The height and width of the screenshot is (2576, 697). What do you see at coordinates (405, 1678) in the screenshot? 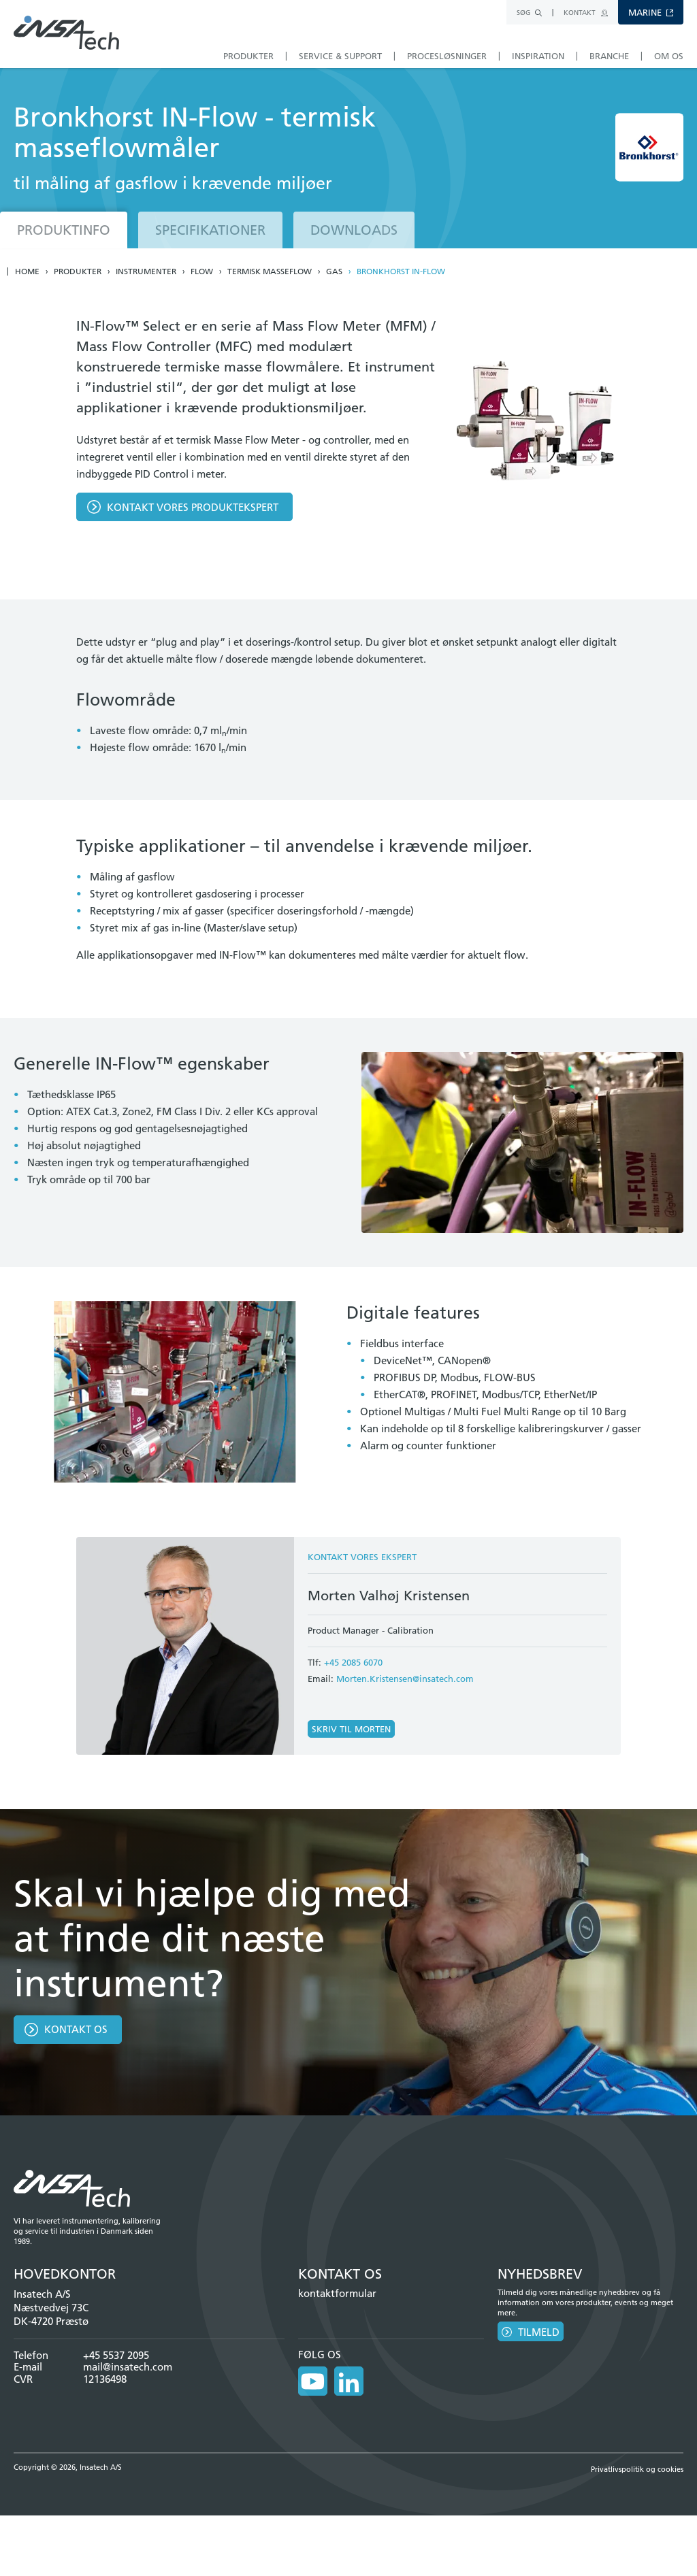
I see `Morten.Kristensen@insatech.com` at bounding box center [405, 1678].